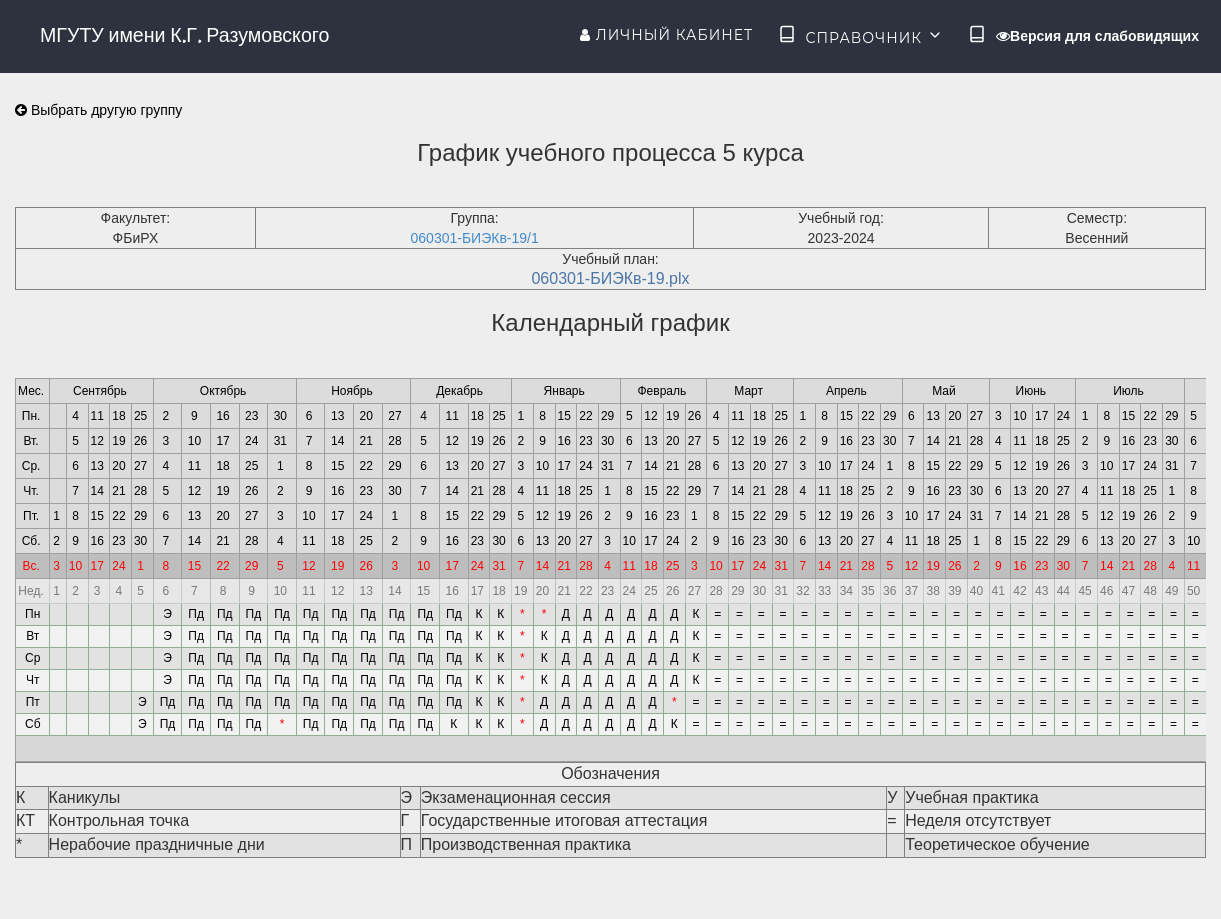 Image resolution: width=1221 pixels, height=919 pixels. I want to click on МГУТУ имени К.Г. Разумовского, so click(184, 35).